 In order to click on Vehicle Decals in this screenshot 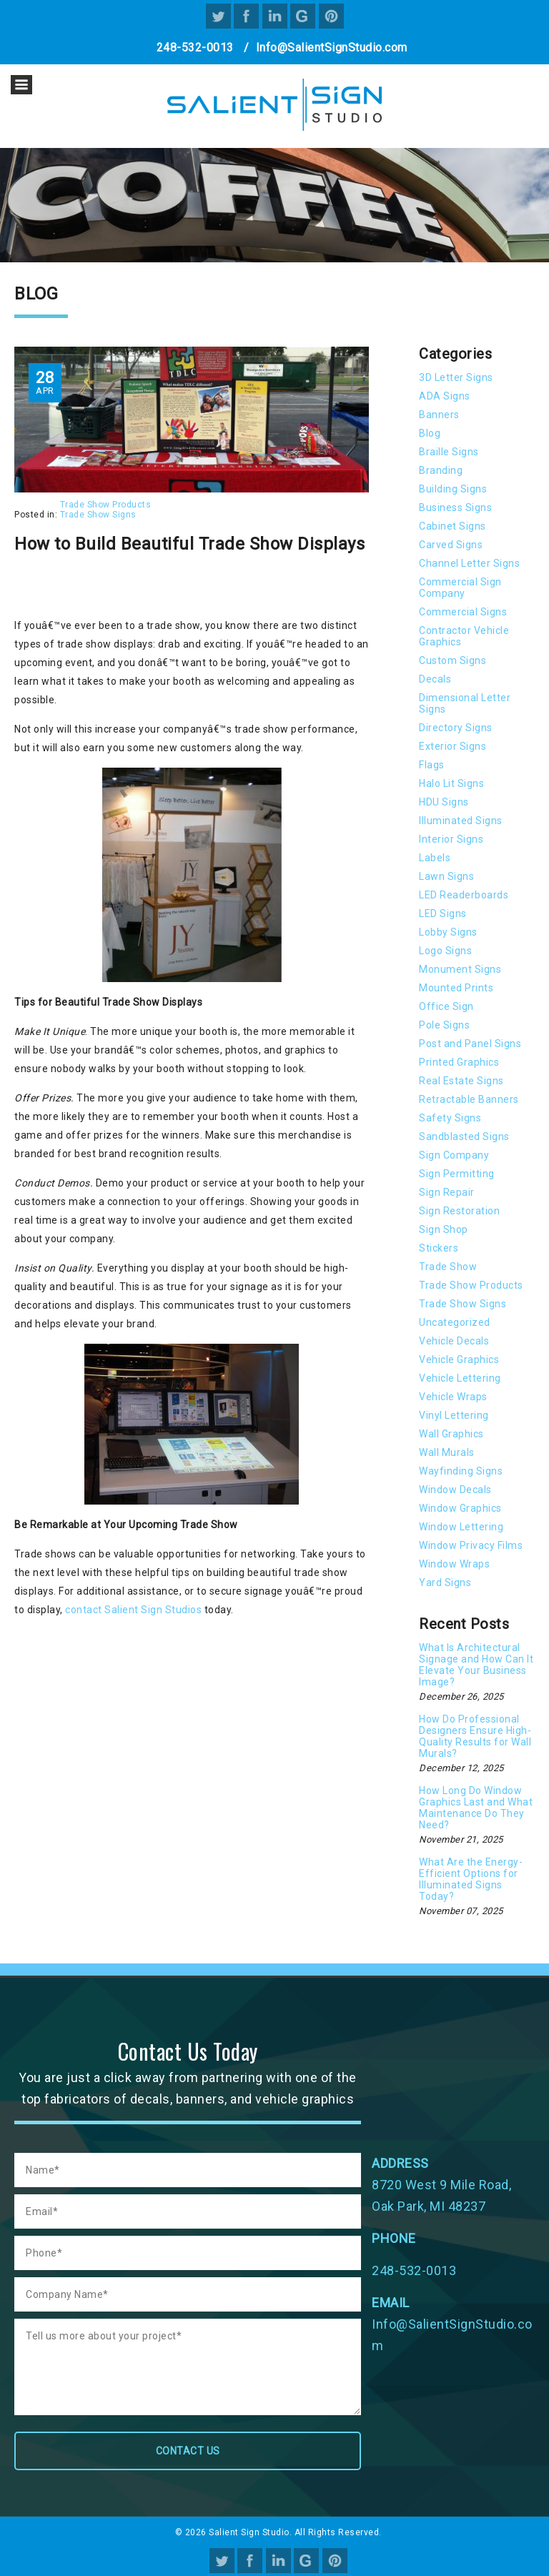, I will do `click(454, 1341)`.